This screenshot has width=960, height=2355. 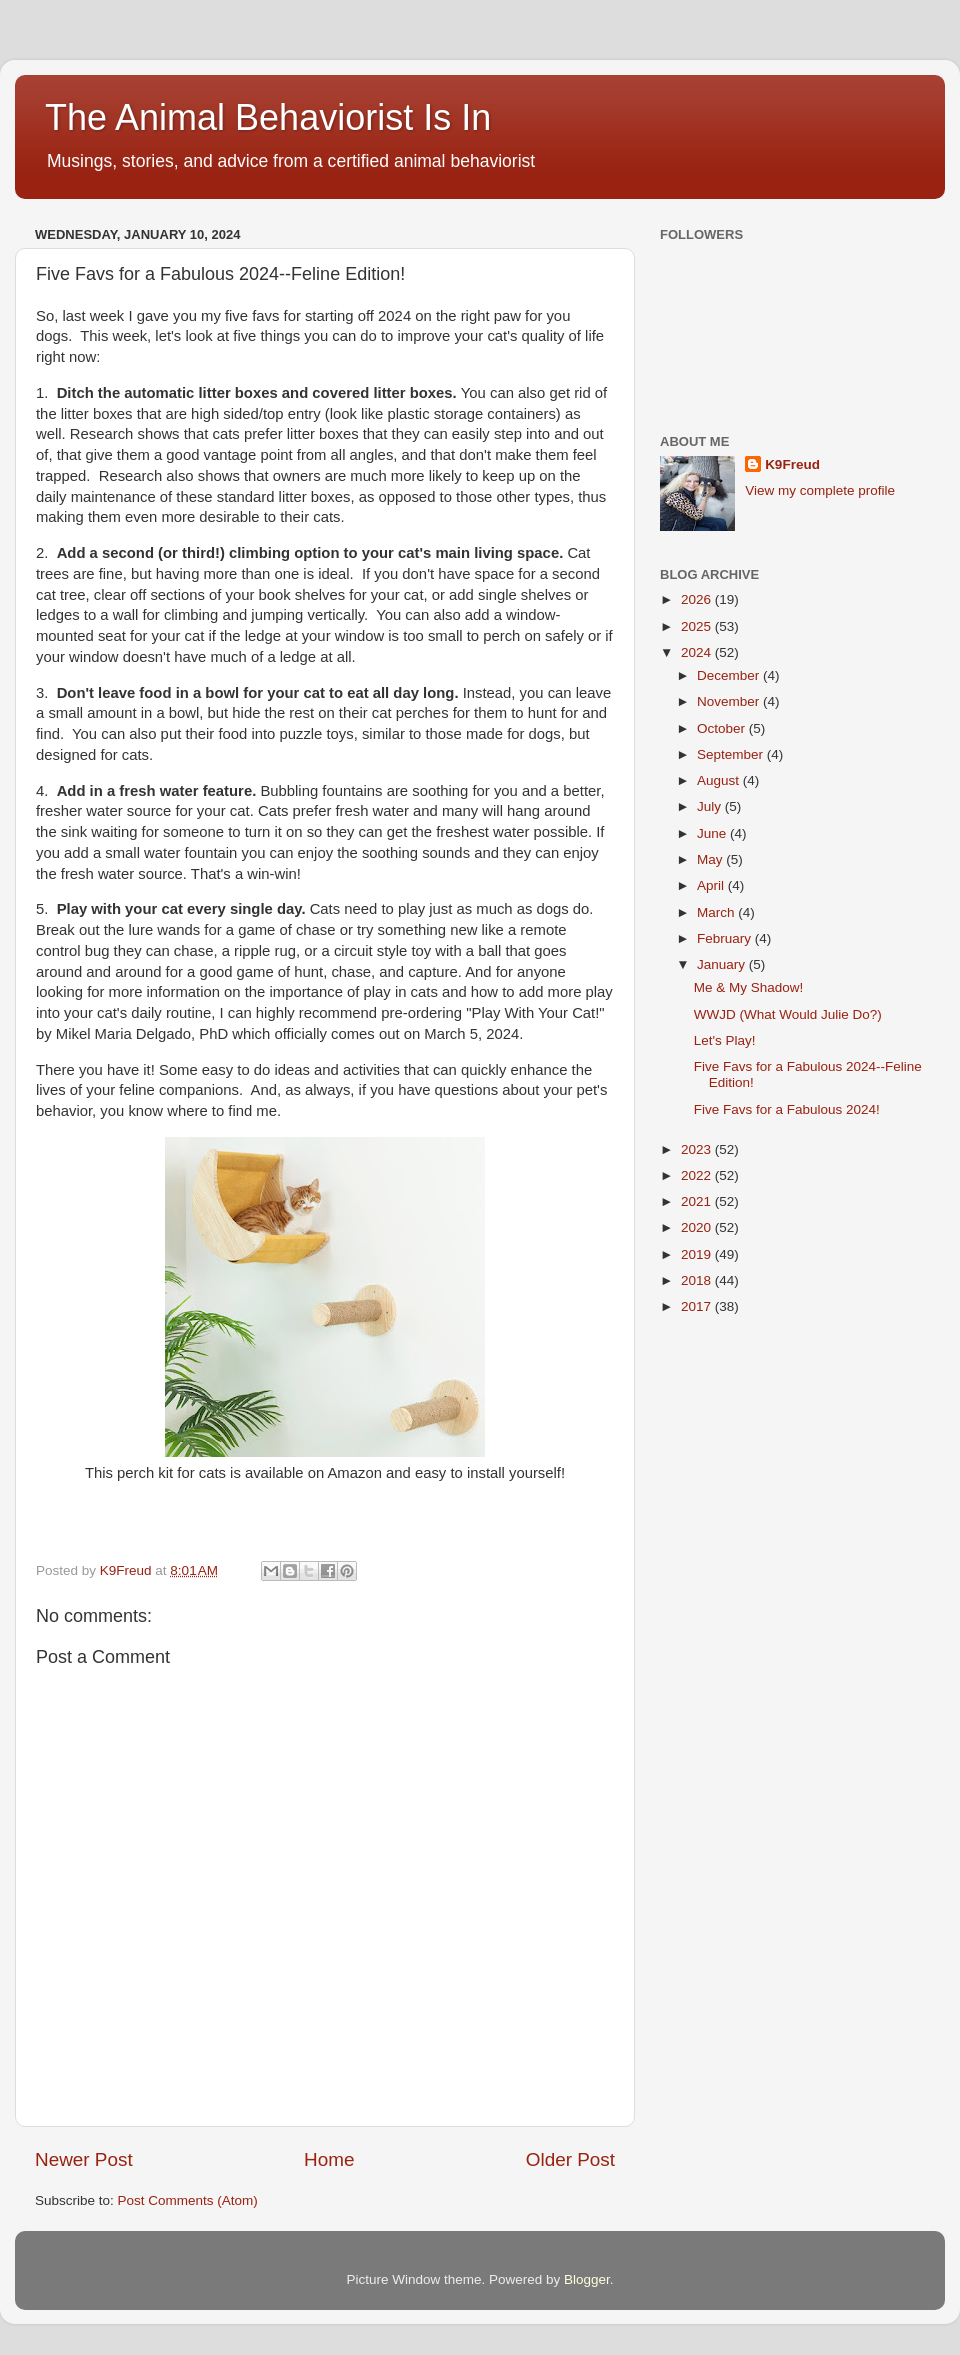 What do you see at coordinates (820, 490) in the screenshot?
I see `View my complete profile` at bounding box center [820, 490].